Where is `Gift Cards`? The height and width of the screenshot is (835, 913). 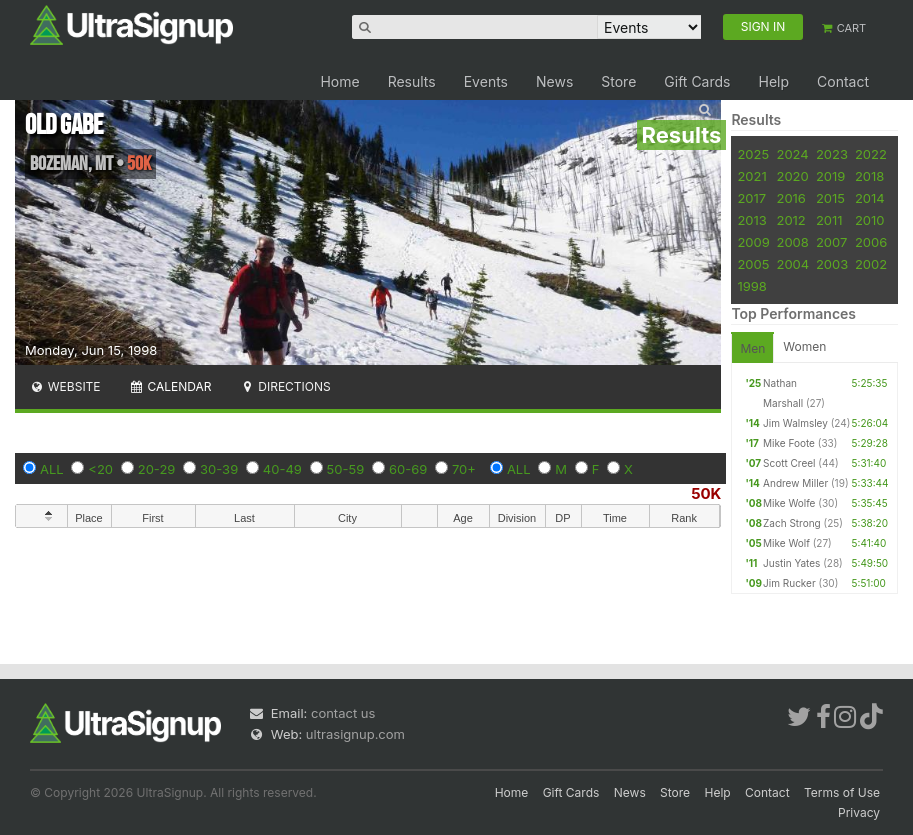
Gift Cards is located at coordinates (697, 81).